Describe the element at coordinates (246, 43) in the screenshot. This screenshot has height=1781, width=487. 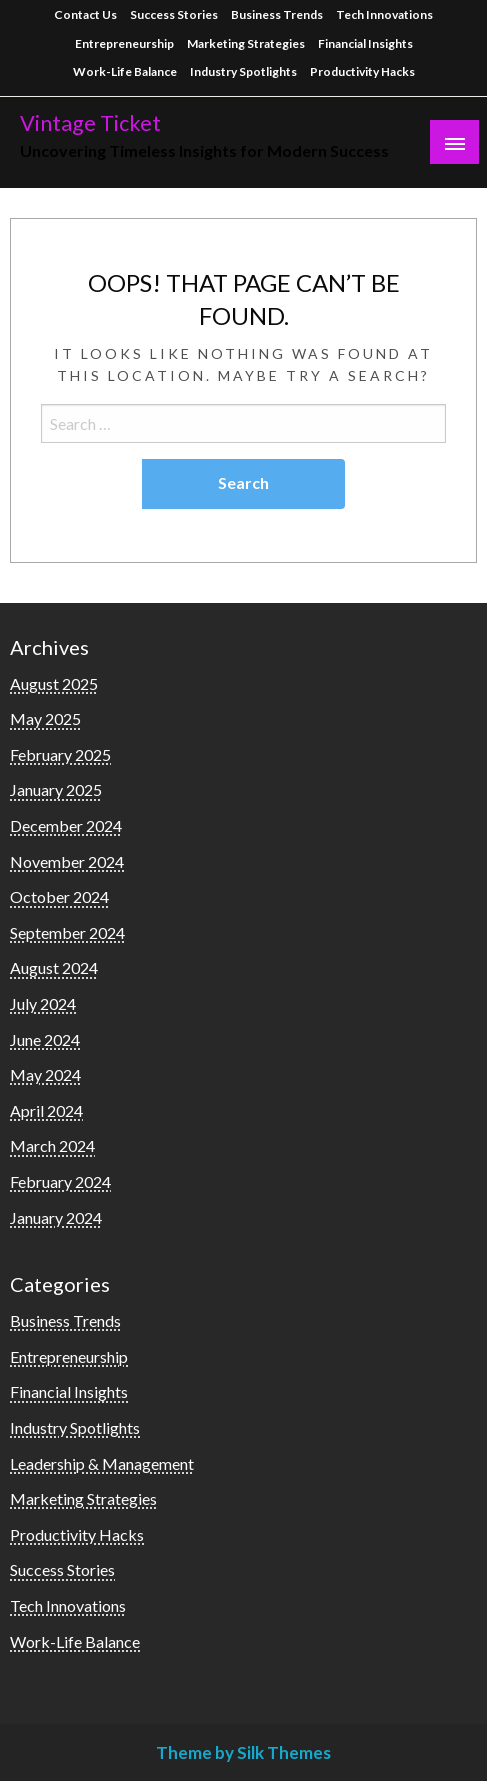
I see `Marketing Strategies` at that location.